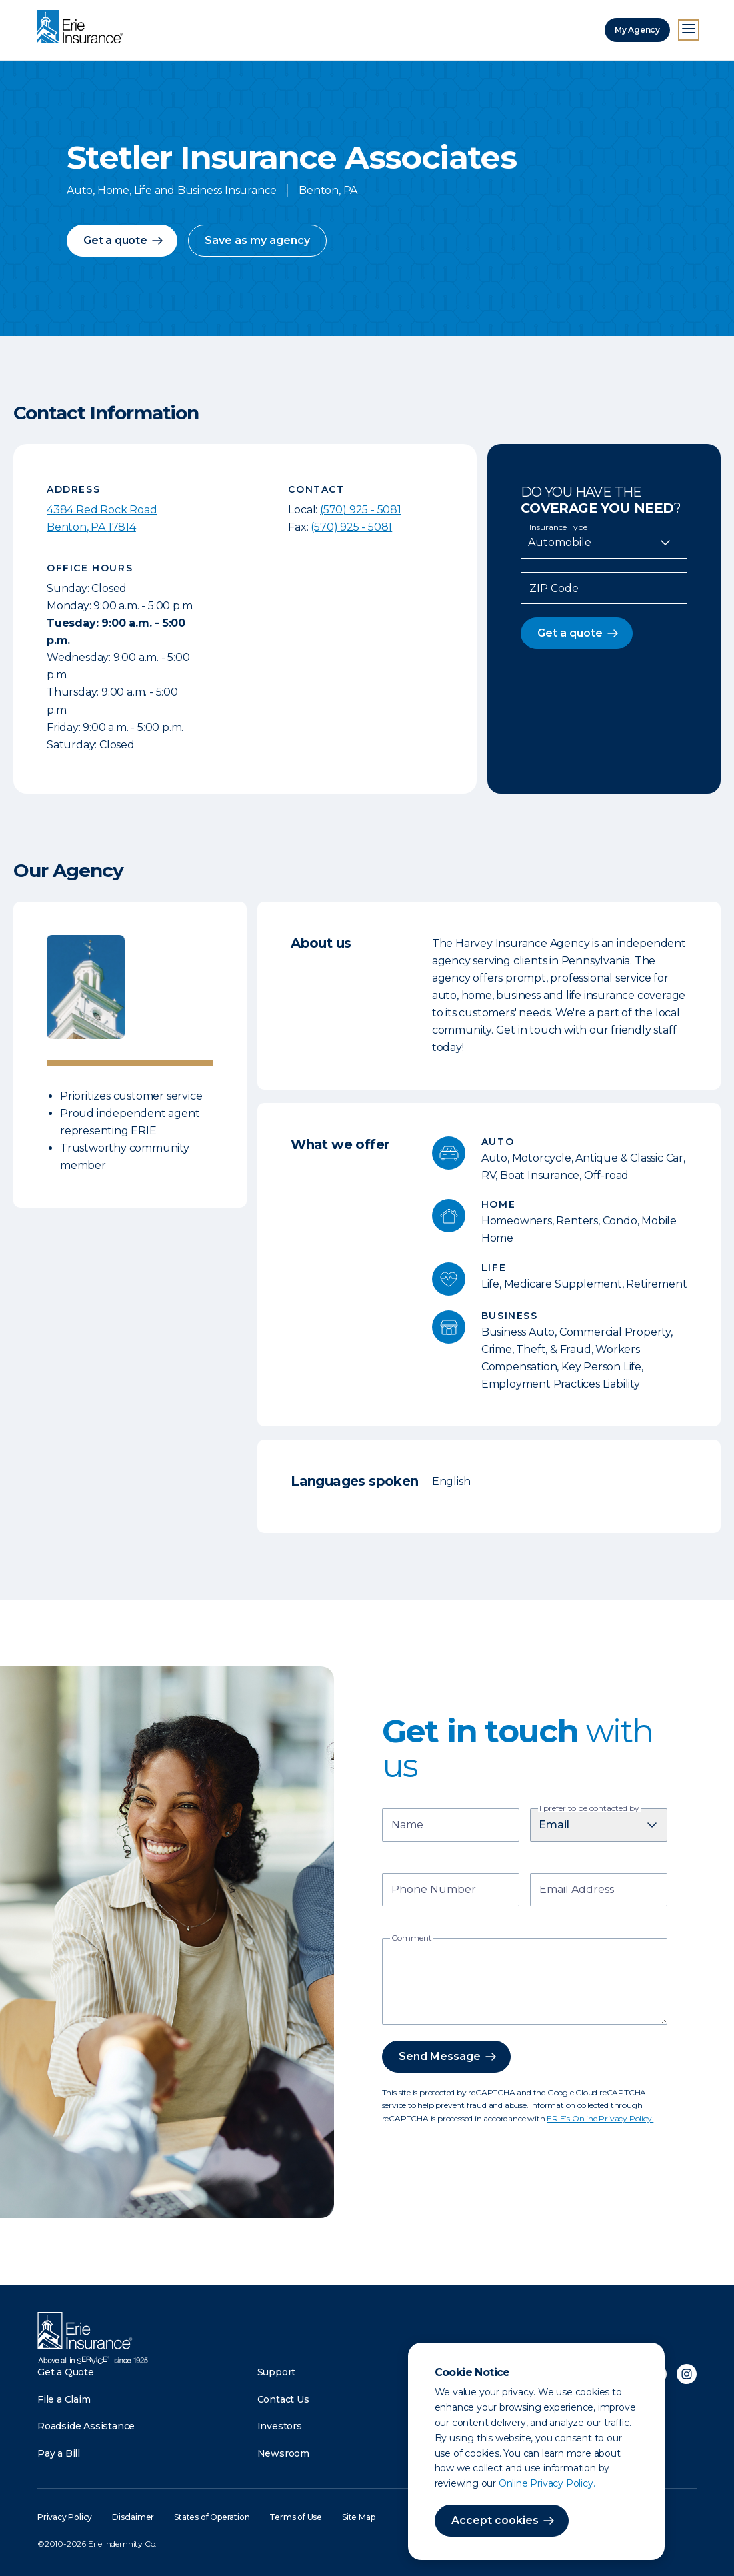 The image size is (734, 2576). Describe the element at coordinates (589, 1808) in the screenshot. I see `I prefer to be contacted by` at that location.